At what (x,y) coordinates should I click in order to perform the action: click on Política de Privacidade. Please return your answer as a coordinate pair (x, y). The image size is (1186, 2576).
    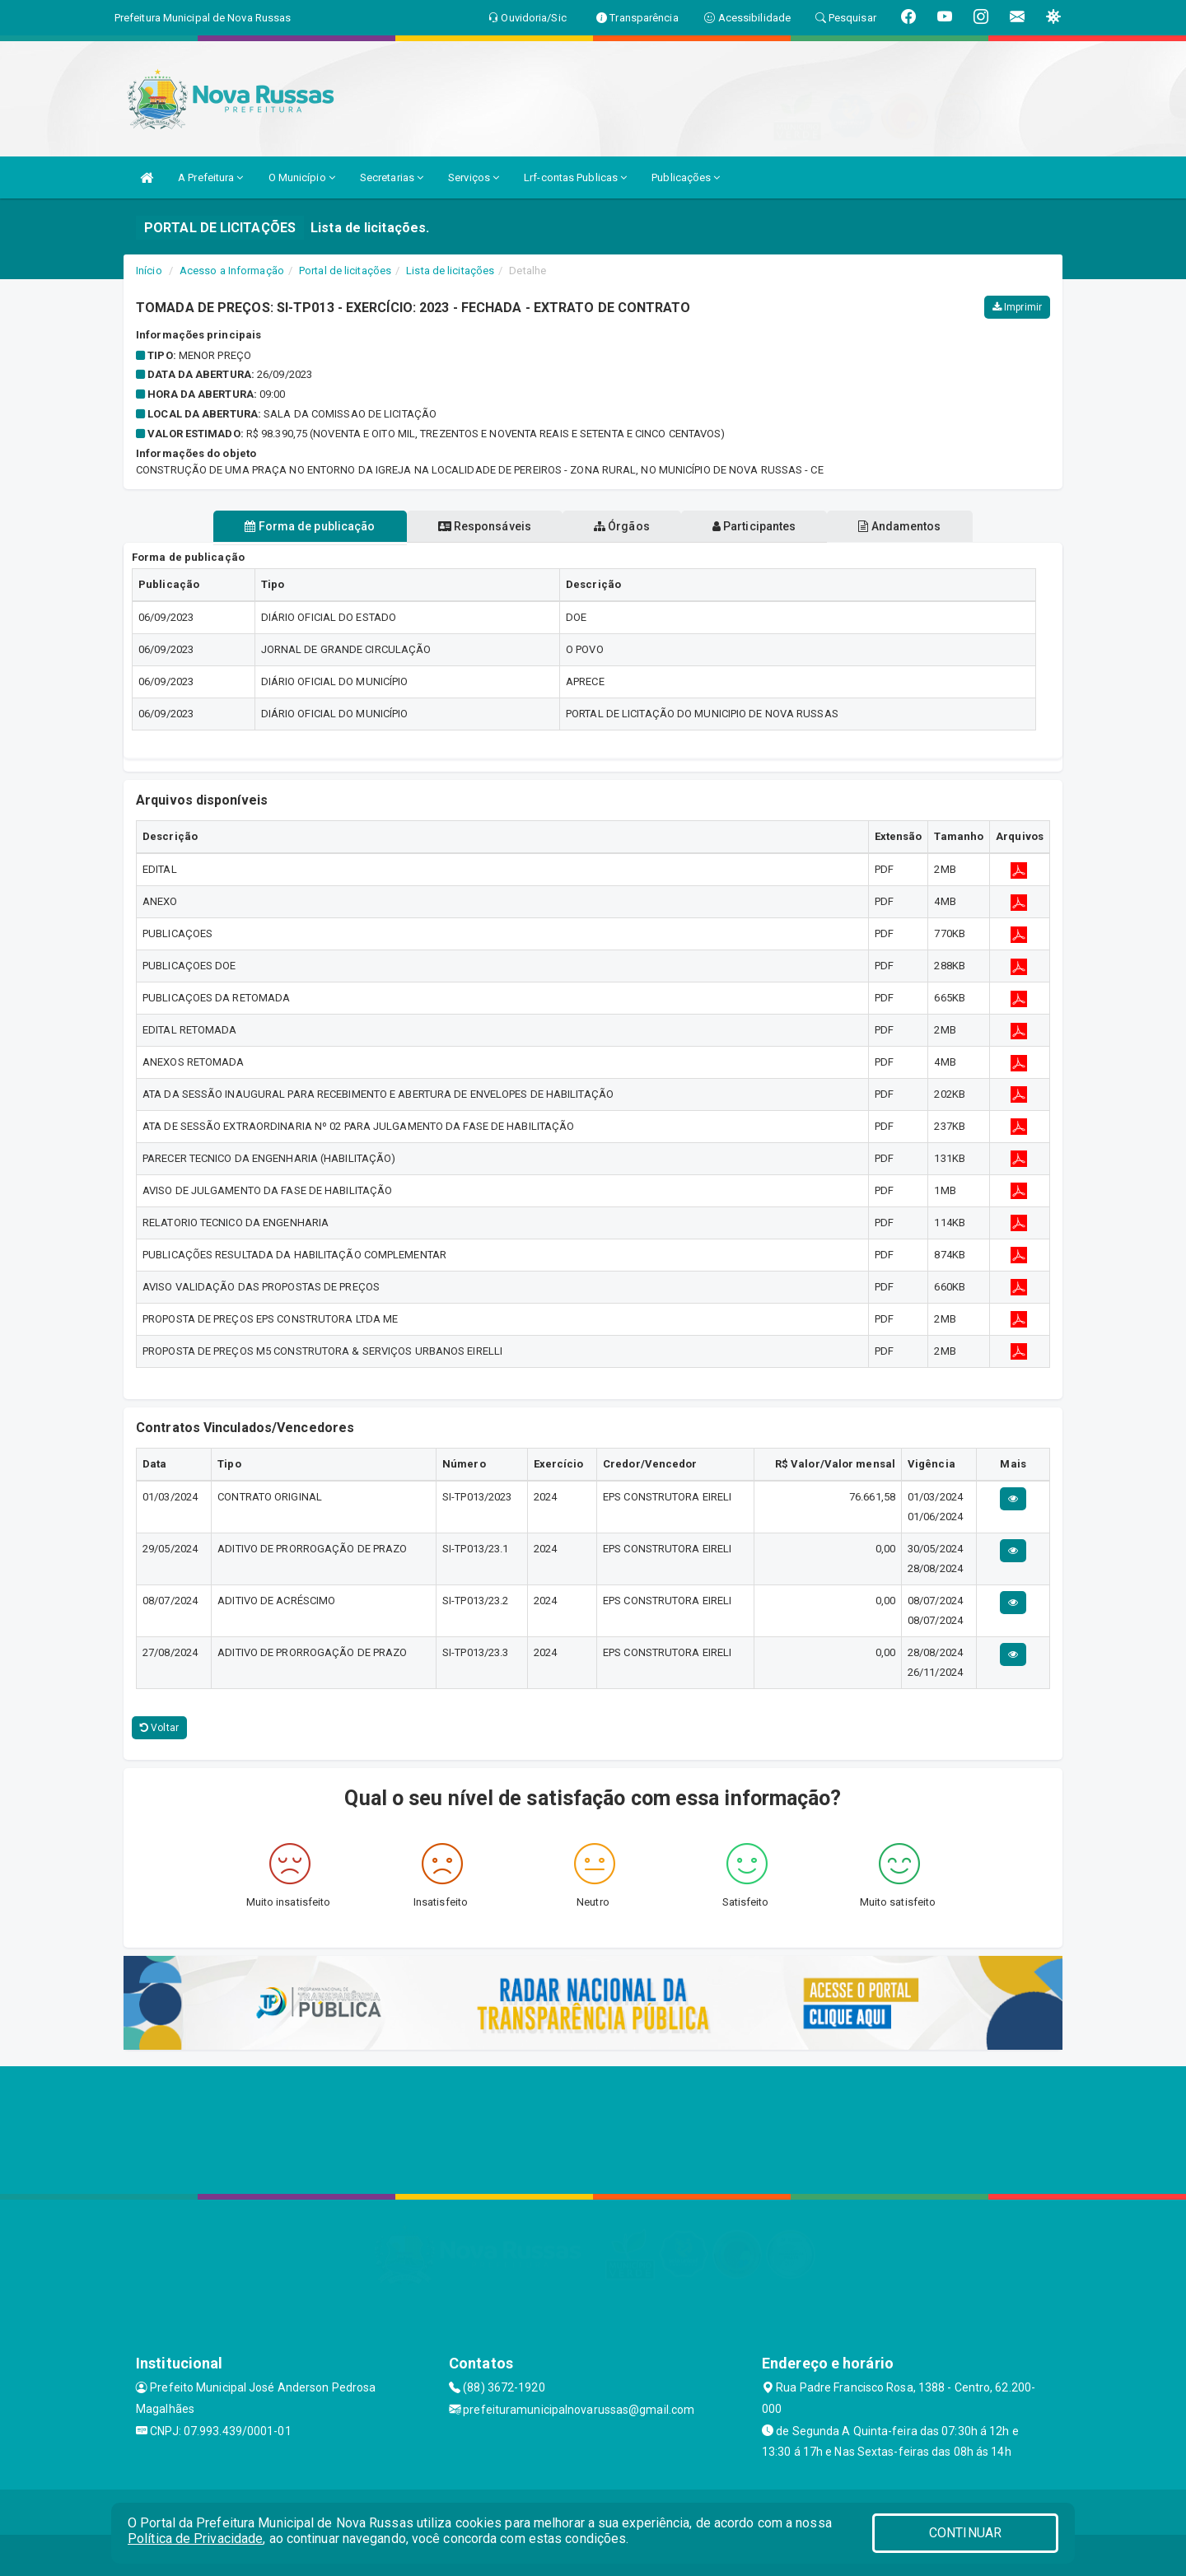
    Looking at the image, I should click on (195, 2538).